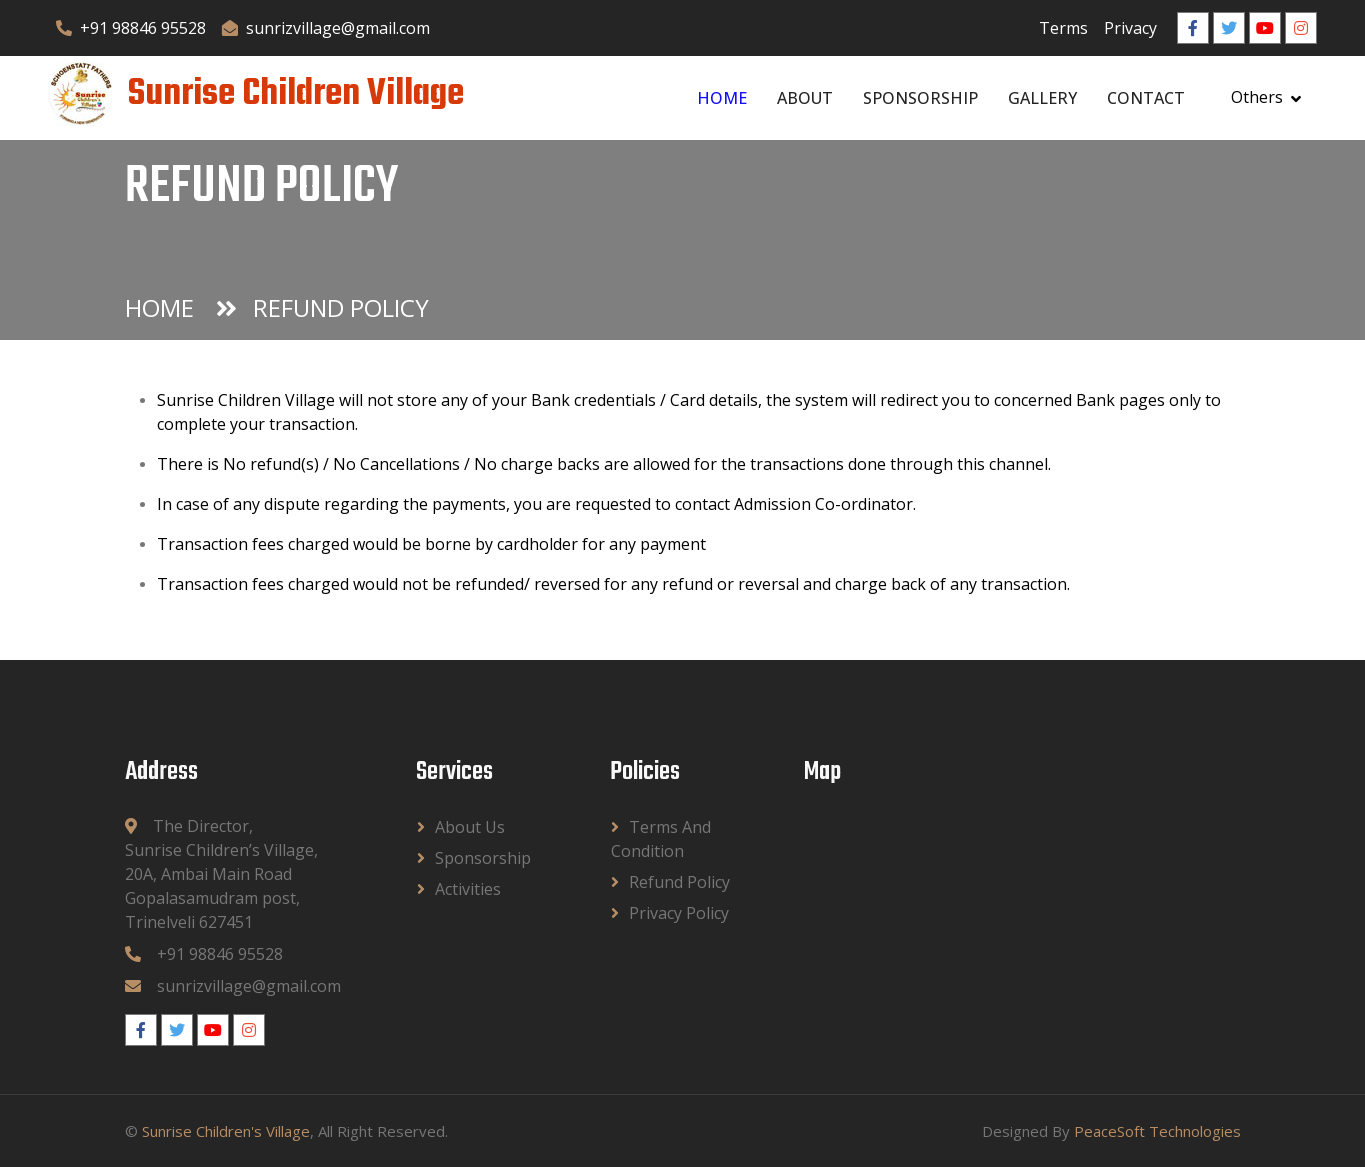  Describe the element at coordinates (805, 98) in the screenshot. I see `About` at that location.